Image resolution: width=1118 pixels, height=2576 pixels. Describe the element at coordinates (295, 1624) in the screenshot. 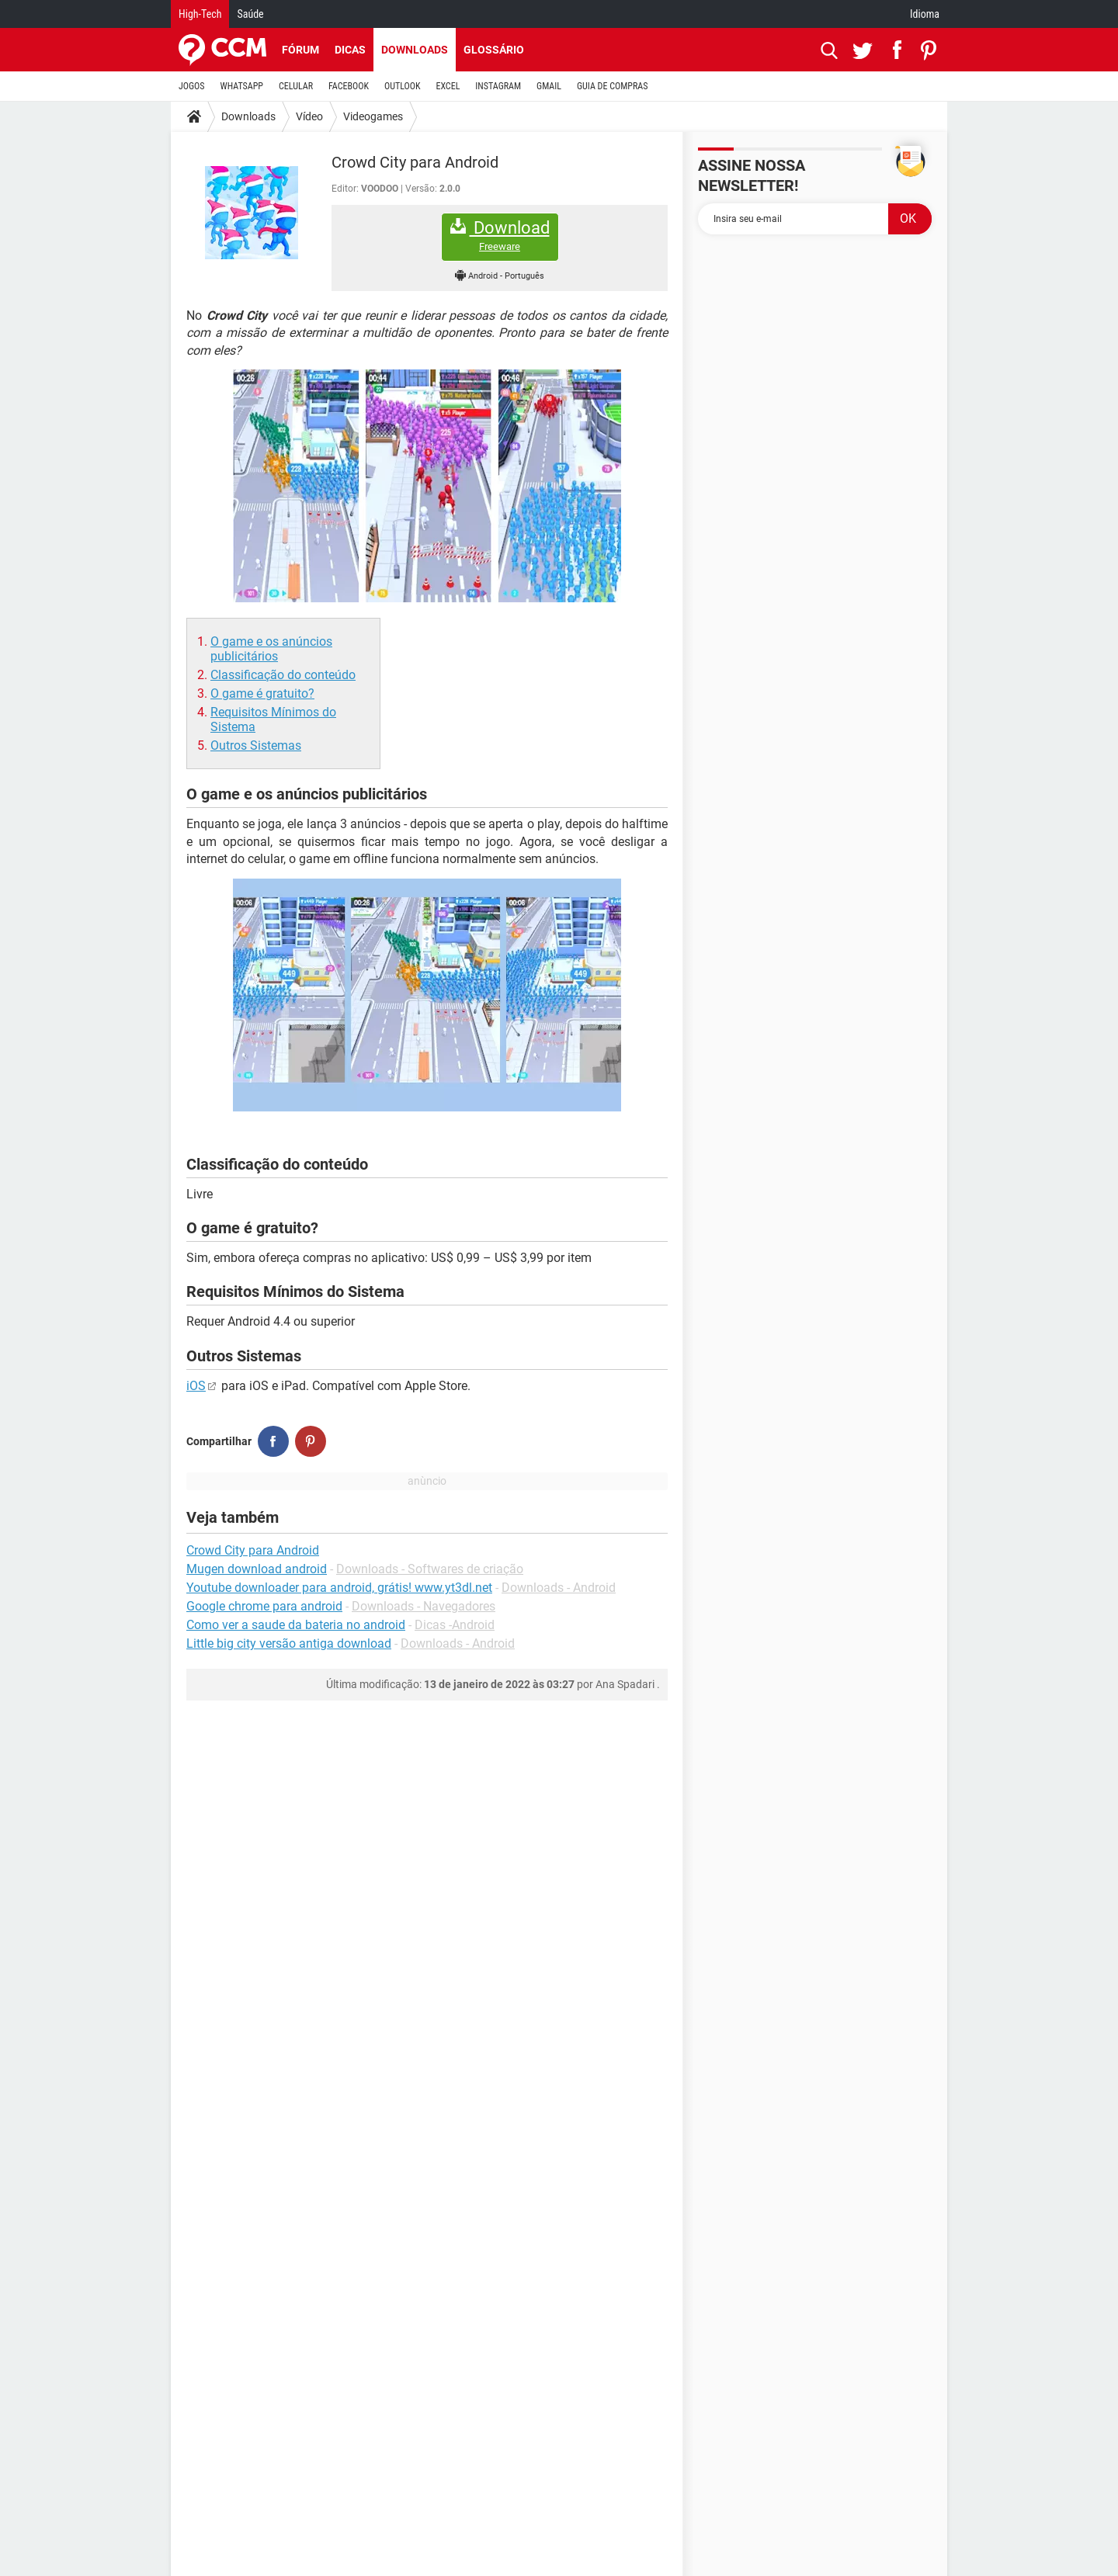

I see `Como ver a saude da bateria no android` at that location.